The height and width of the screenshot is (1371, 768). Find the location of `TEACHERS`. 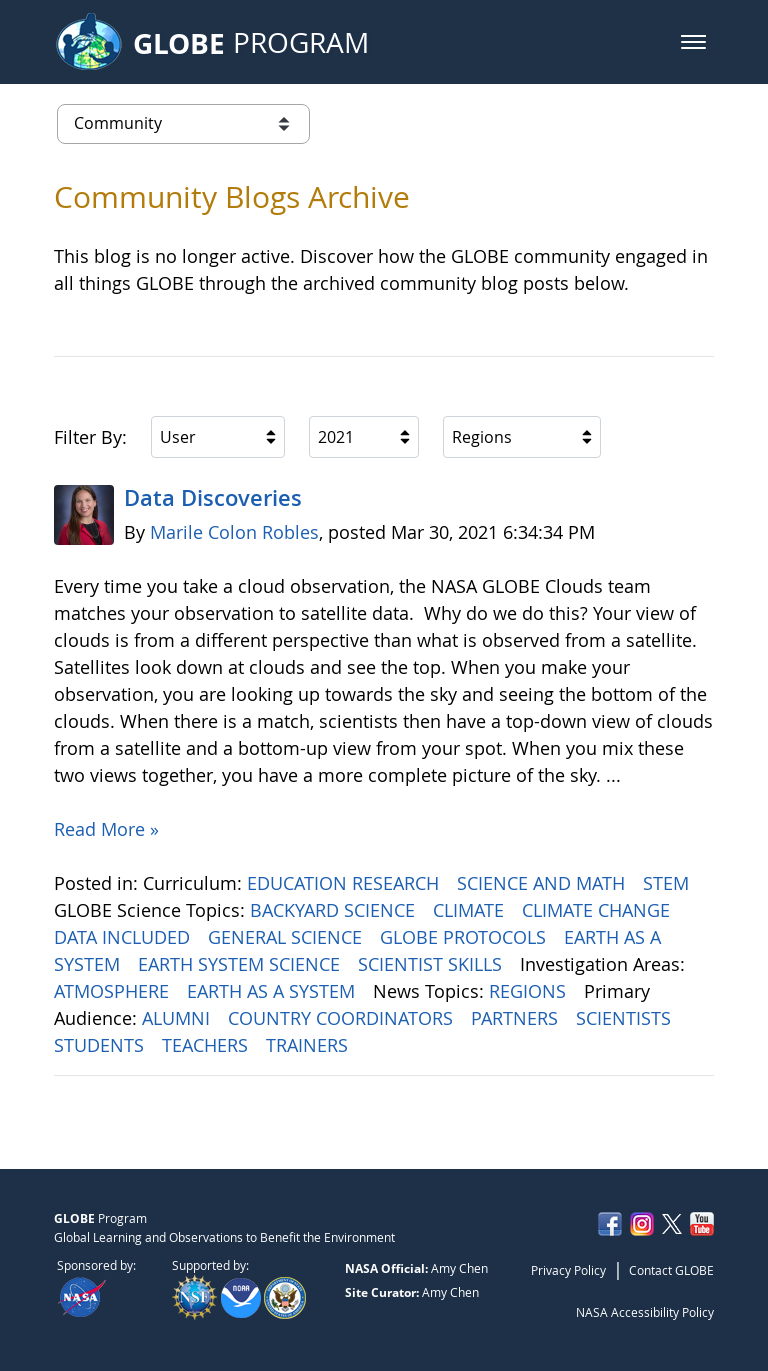

TEACHERS is located at coordinates (207, 1045).